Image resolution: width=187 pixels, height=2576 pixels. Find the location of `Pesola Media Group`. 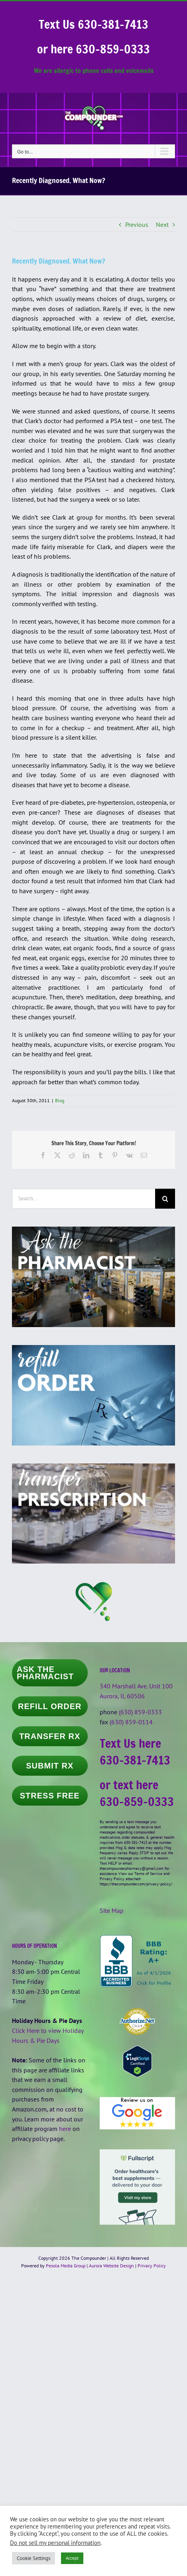

Pesola Media Group is located at coordinates (65, 2266).